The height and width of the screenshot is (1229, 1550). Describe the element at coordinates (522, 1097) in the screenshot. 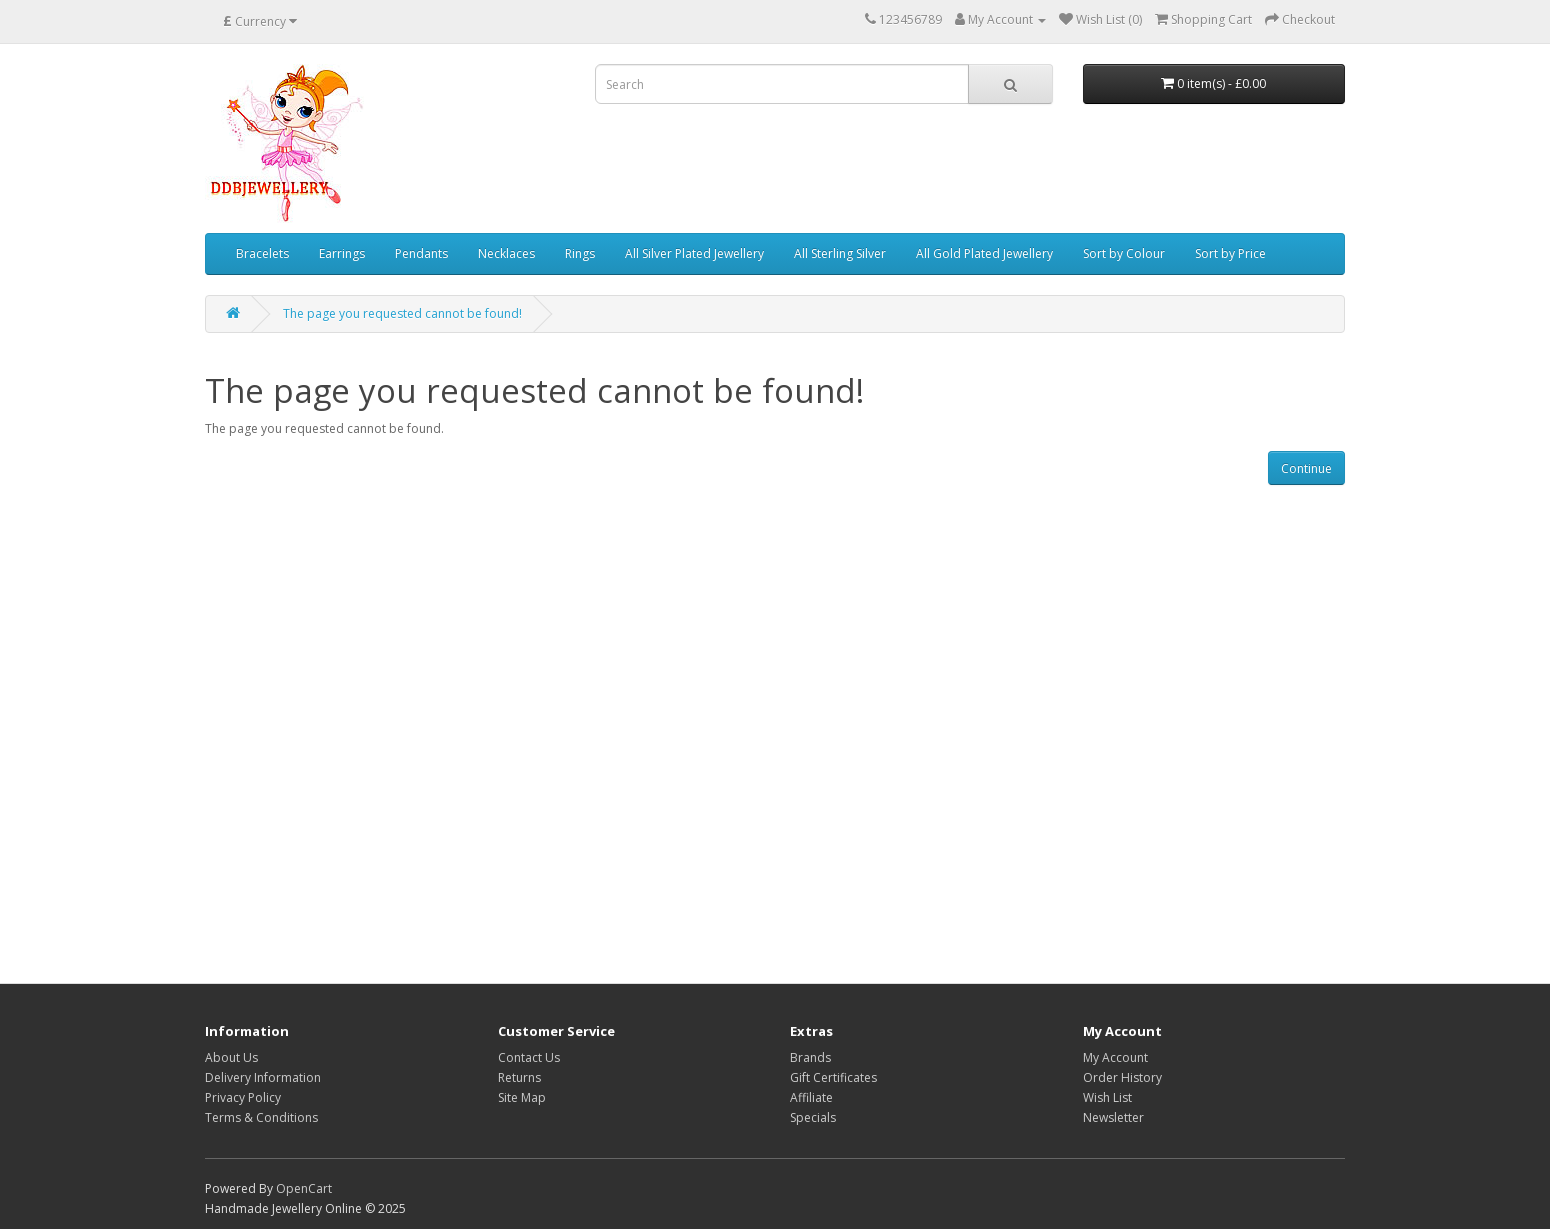

I see `Site Map` at that location.